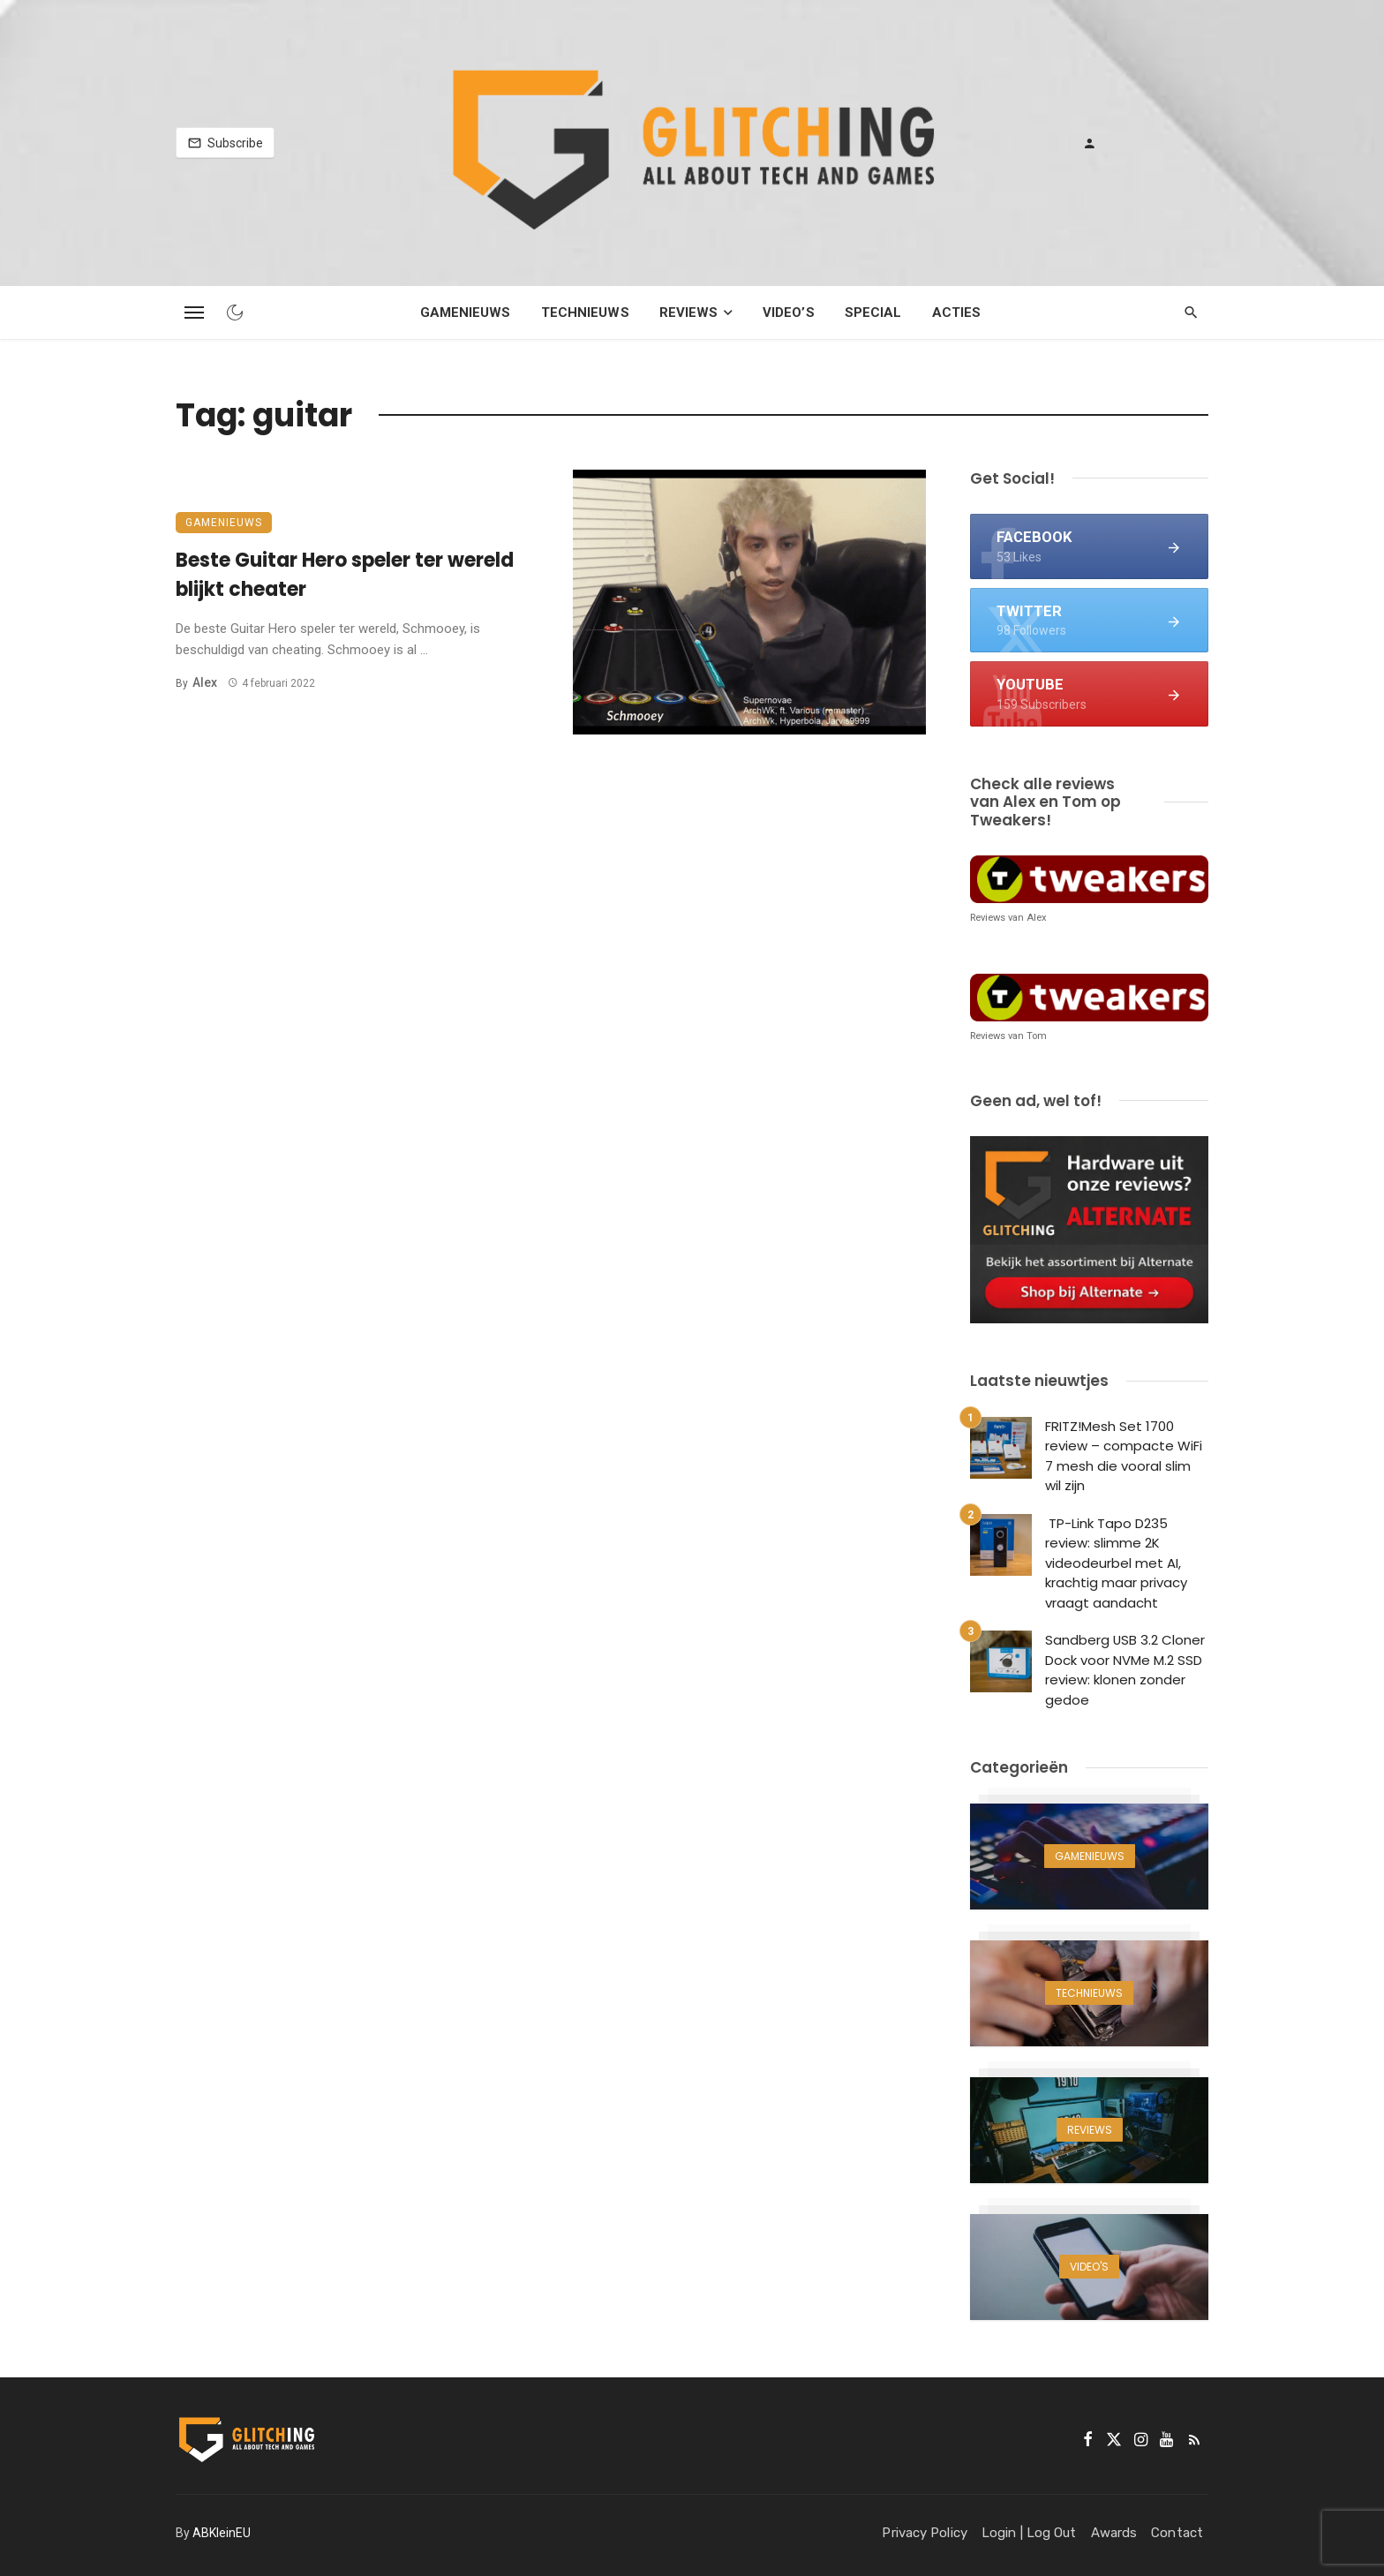 This screenshot has height=2576, width=1384. What do you see at coordinates (204, 682) in the screenshot?
I see `Alex` at bounding box center [204, 682].